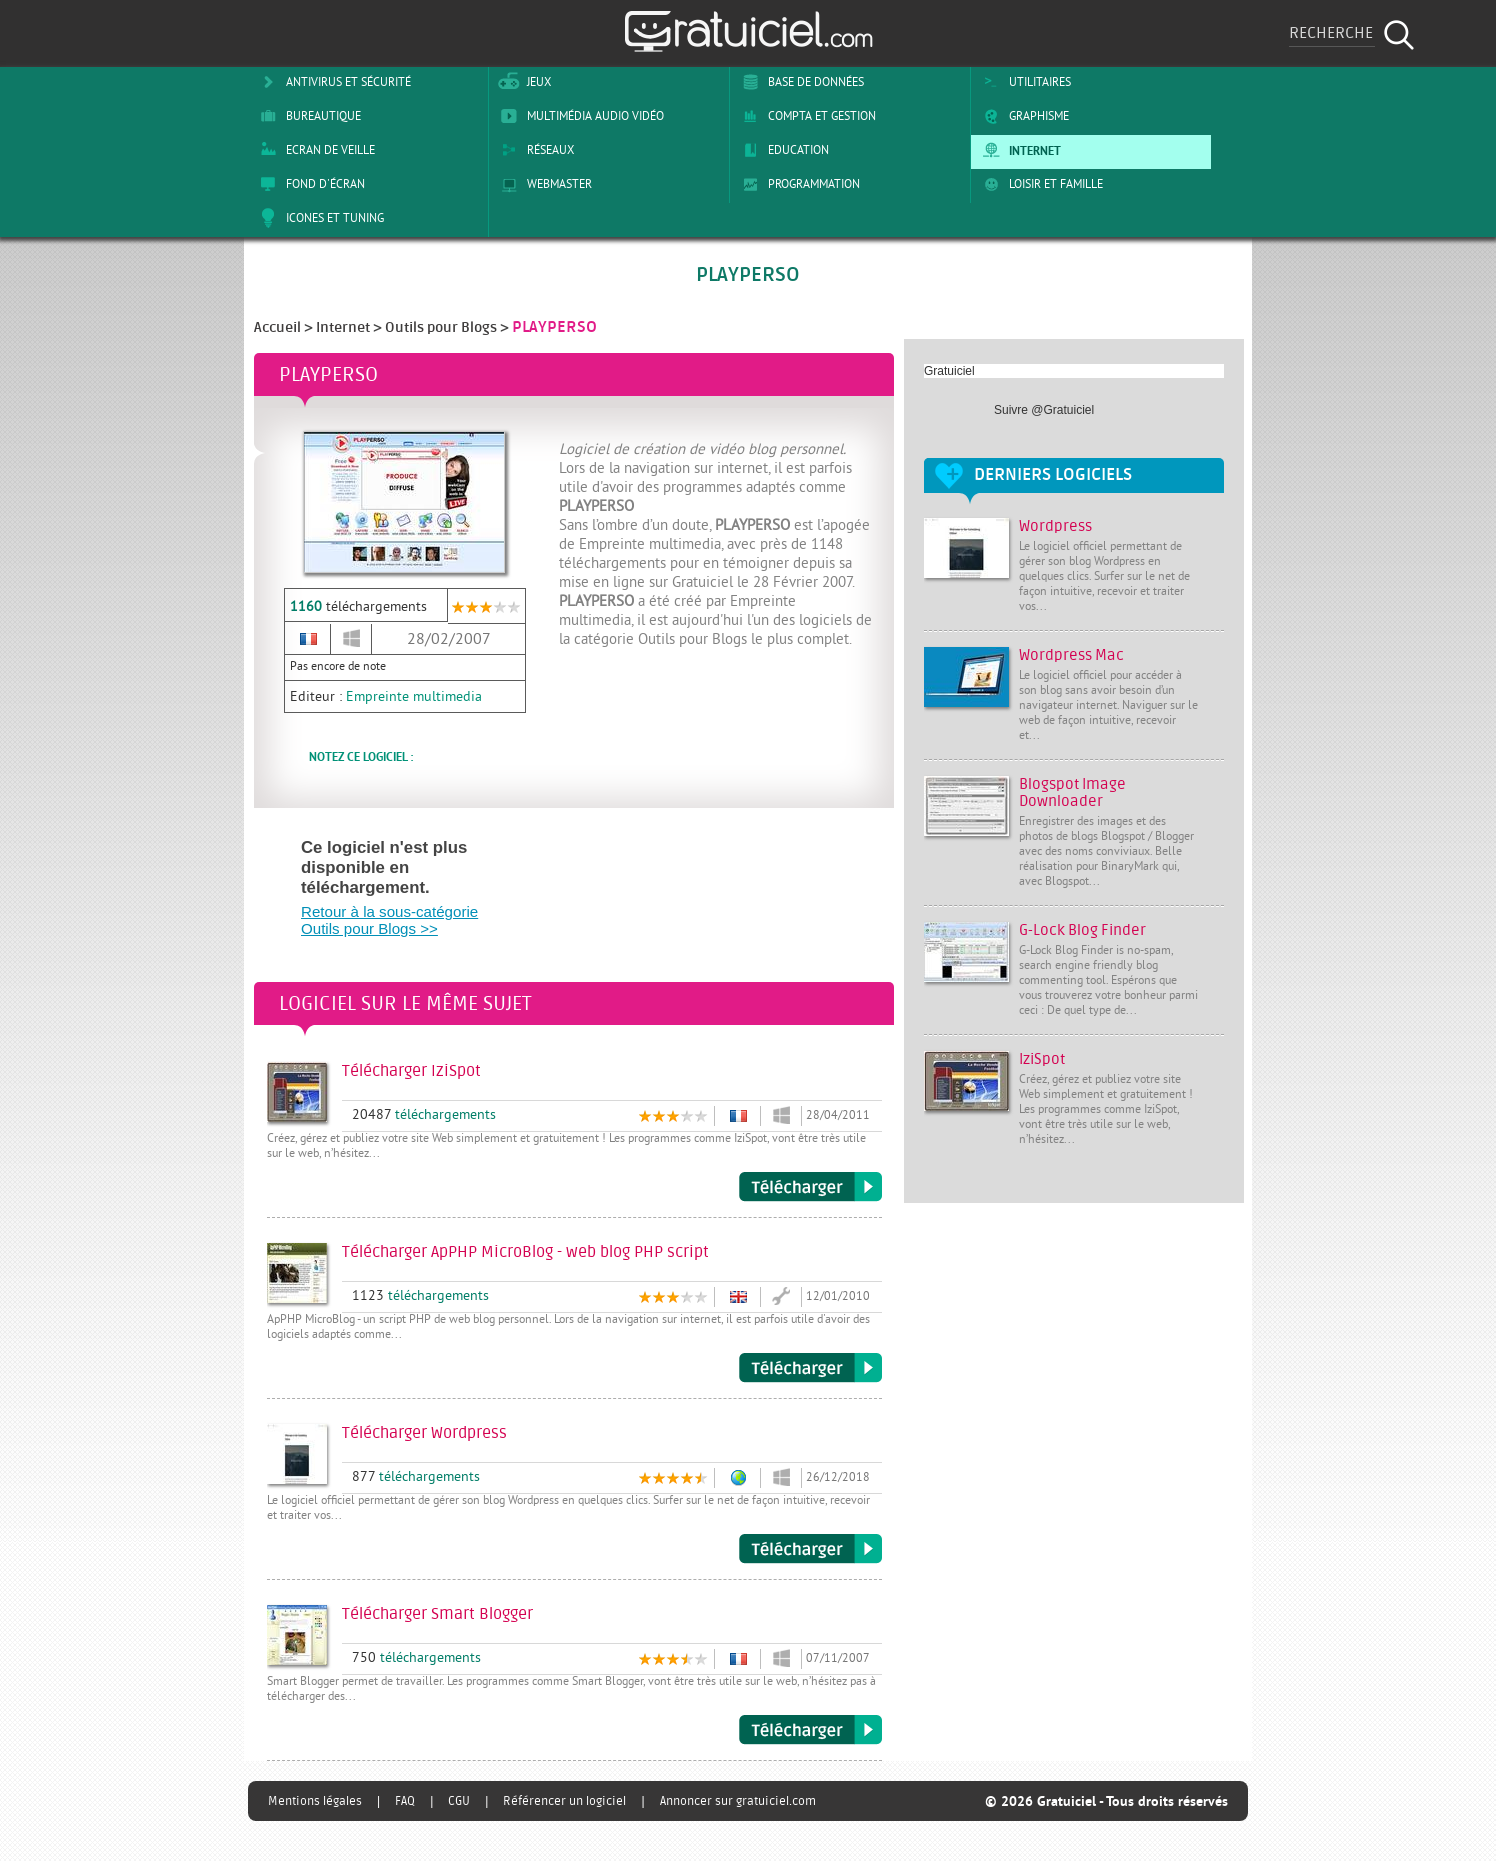  What do you see at coordinates (1018, 150) in the screenshot?
I see `Internet` at bounding box center [1018, 150].